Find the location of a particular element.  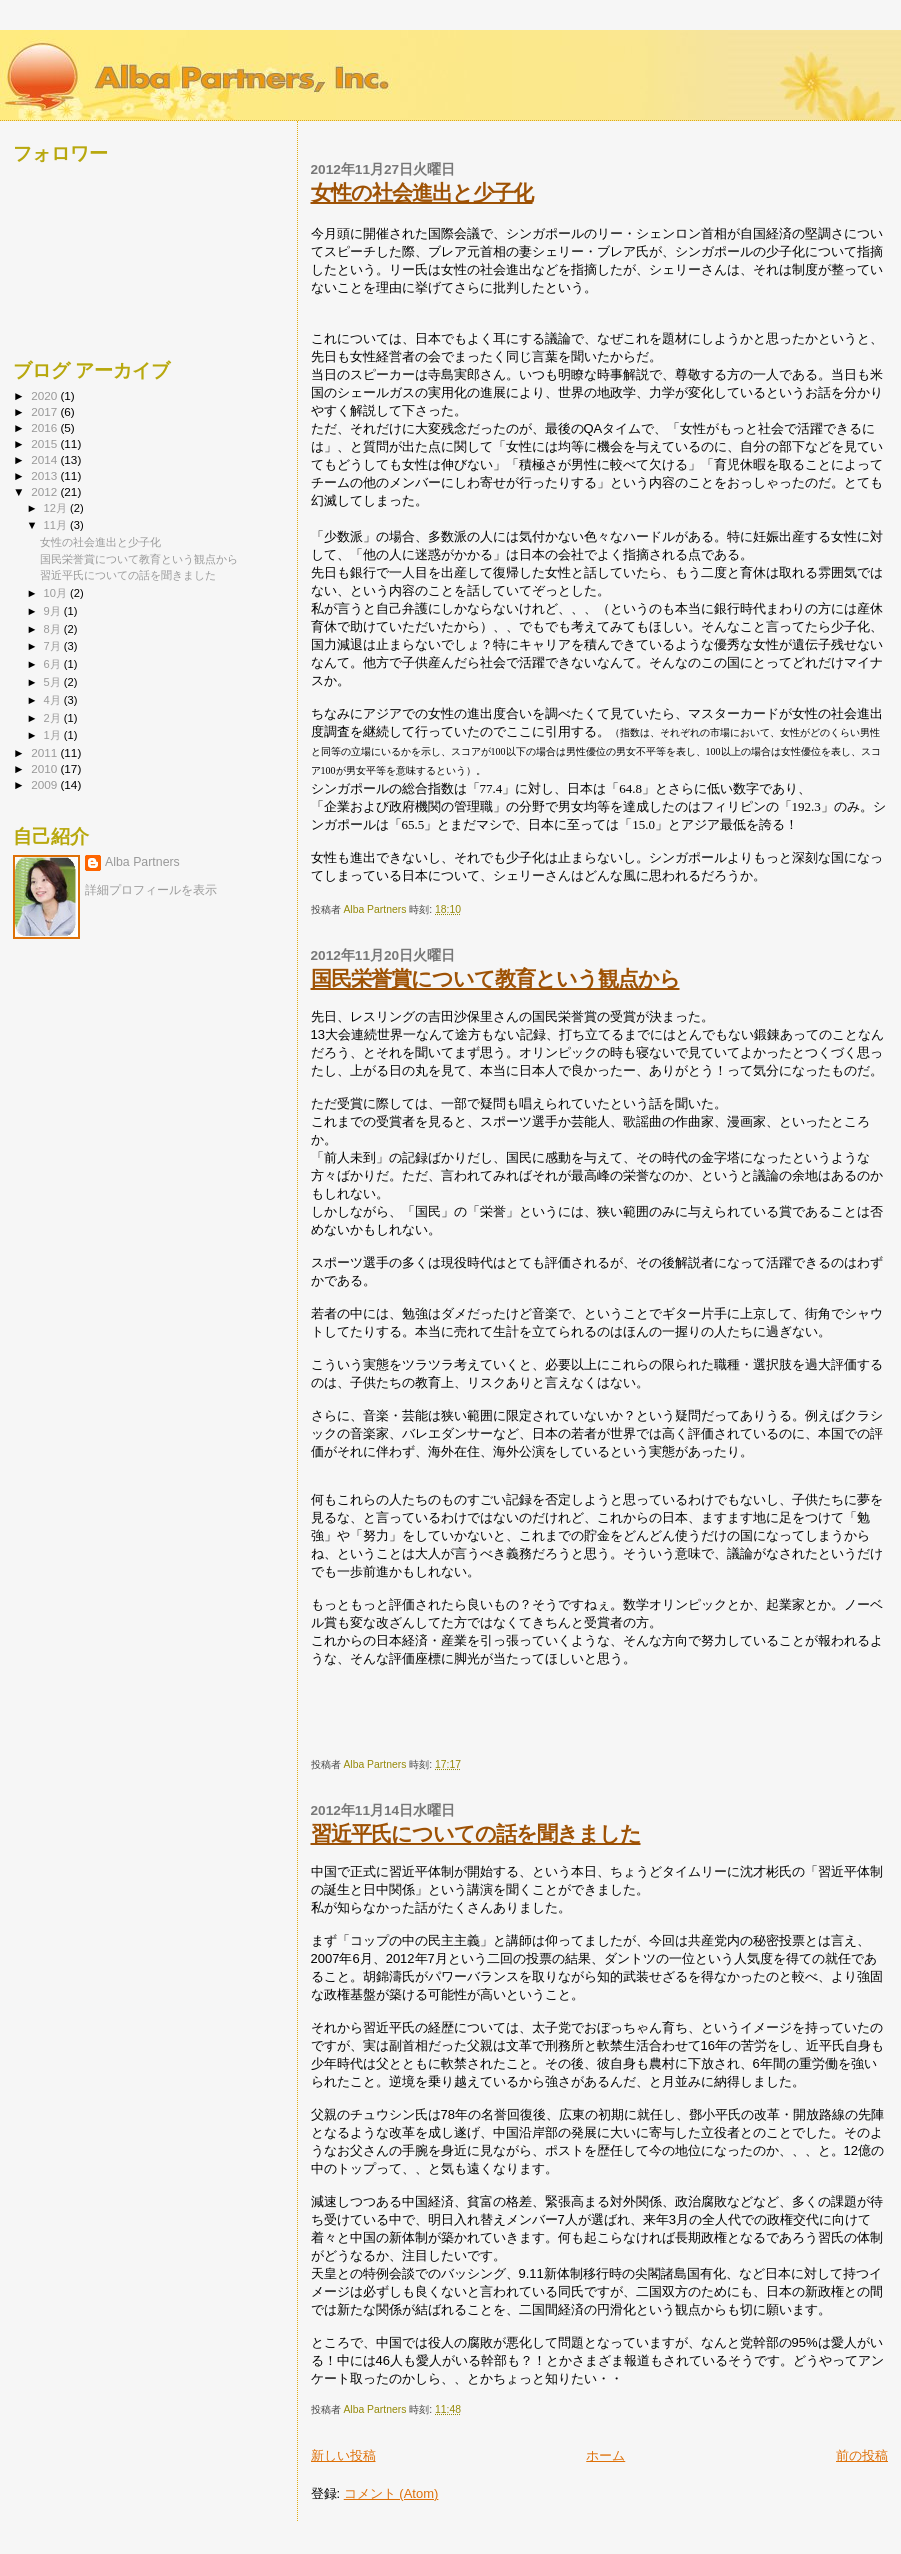

女性の社会進出と少子化 is located at coordinates (422, 192).